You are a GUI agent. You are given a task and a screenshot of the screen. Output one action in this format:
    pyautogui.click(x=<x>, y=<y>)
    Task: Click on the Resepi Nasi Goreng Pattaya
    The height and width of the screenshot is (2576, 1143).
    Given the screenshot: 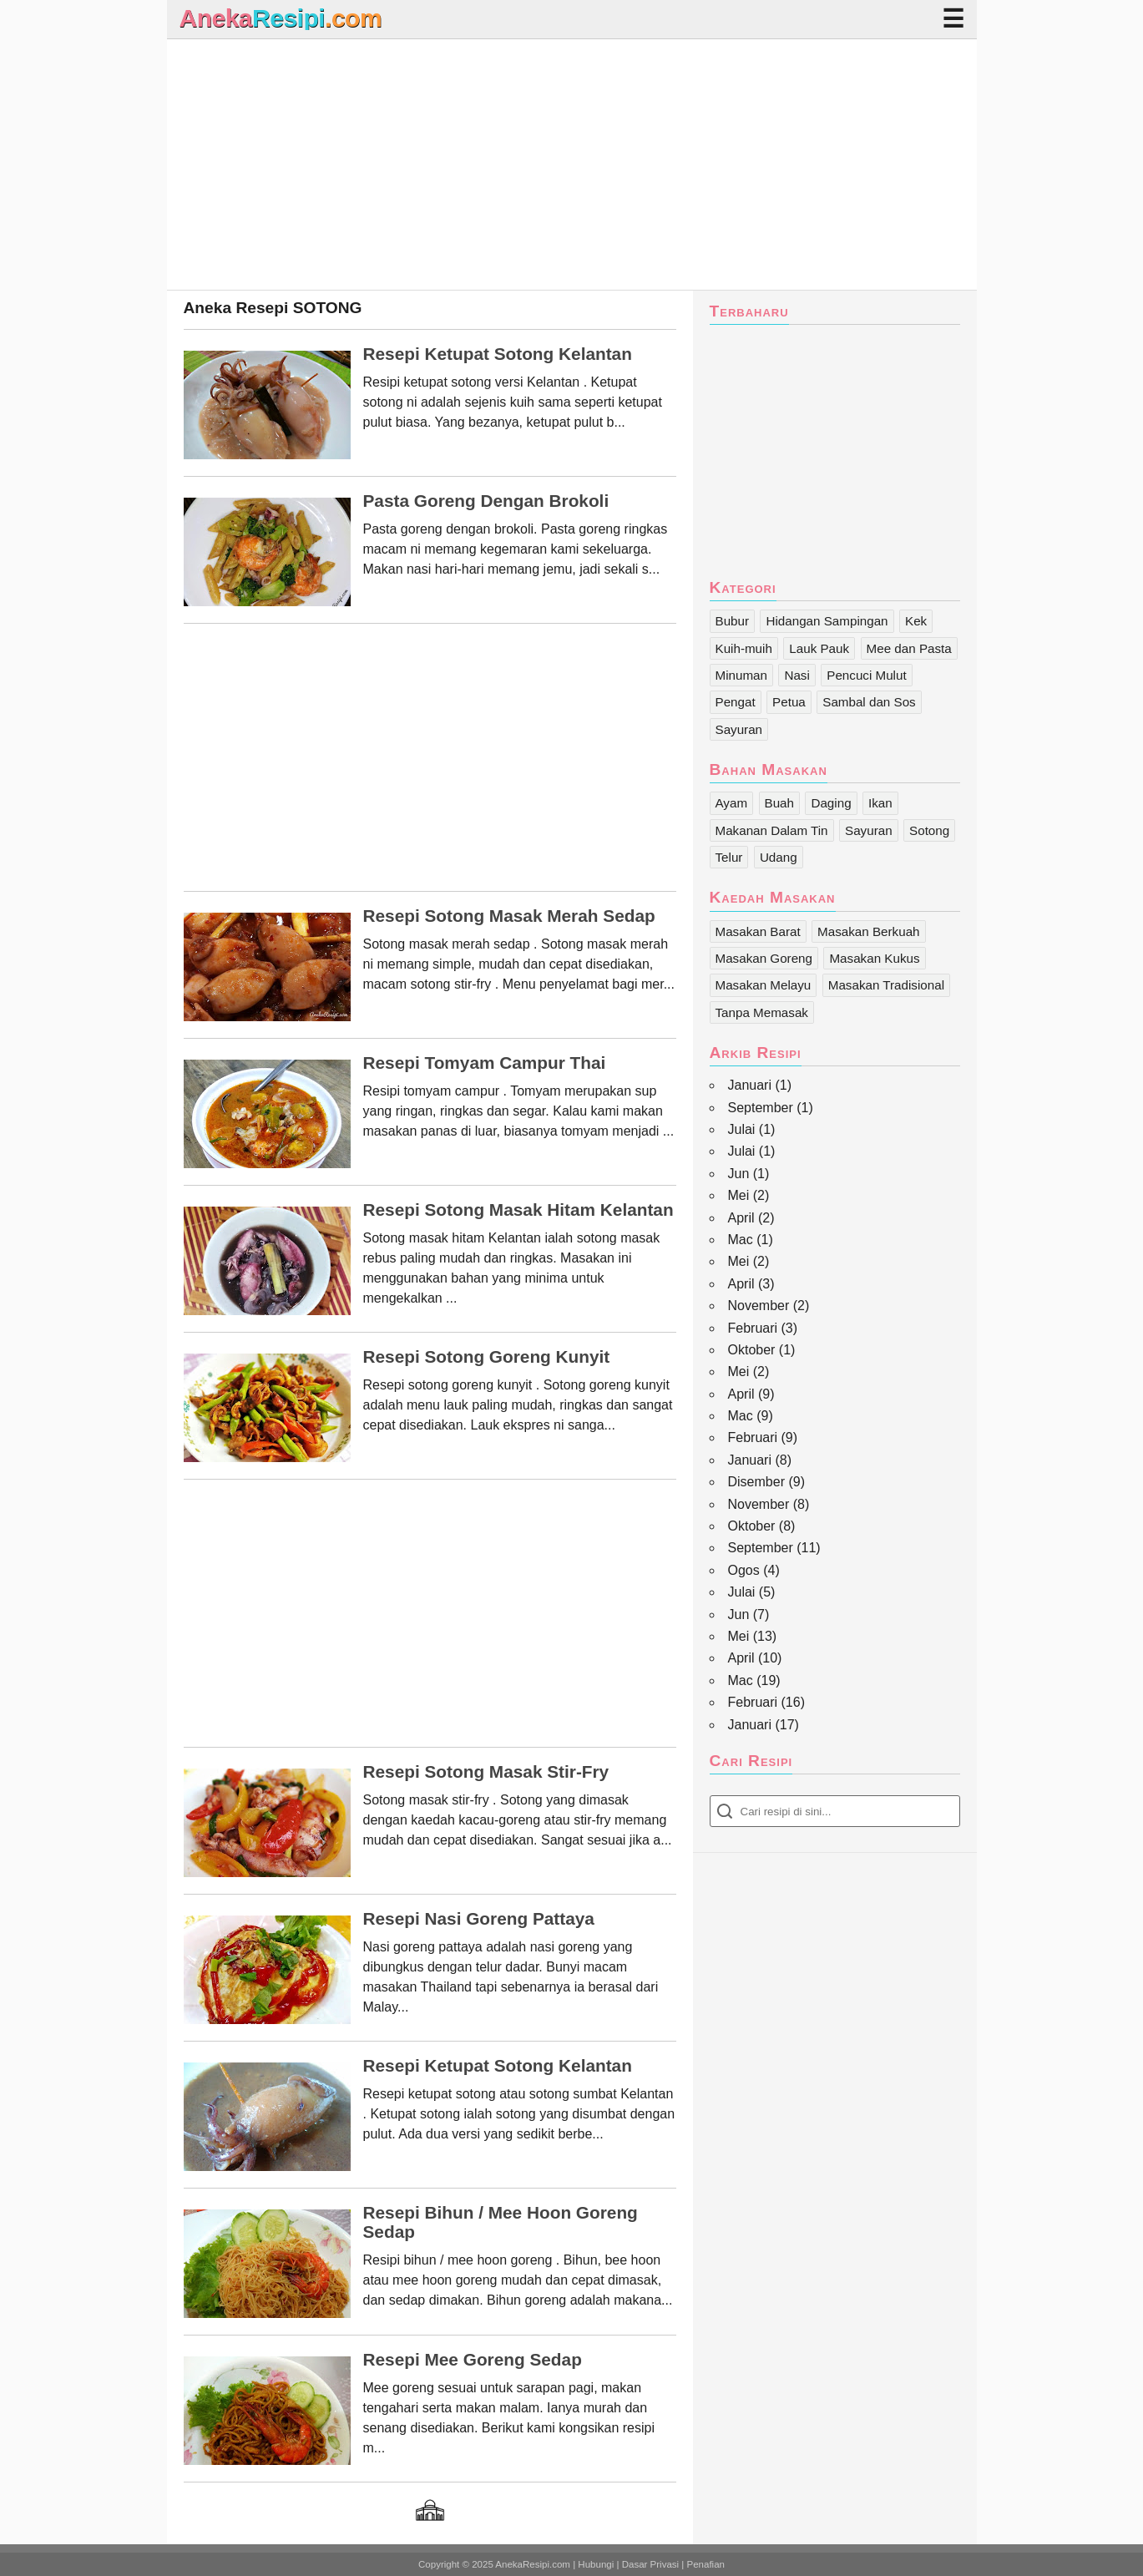 What is the action you would take?
    pyautogui.click(x=478, y=1919)
    